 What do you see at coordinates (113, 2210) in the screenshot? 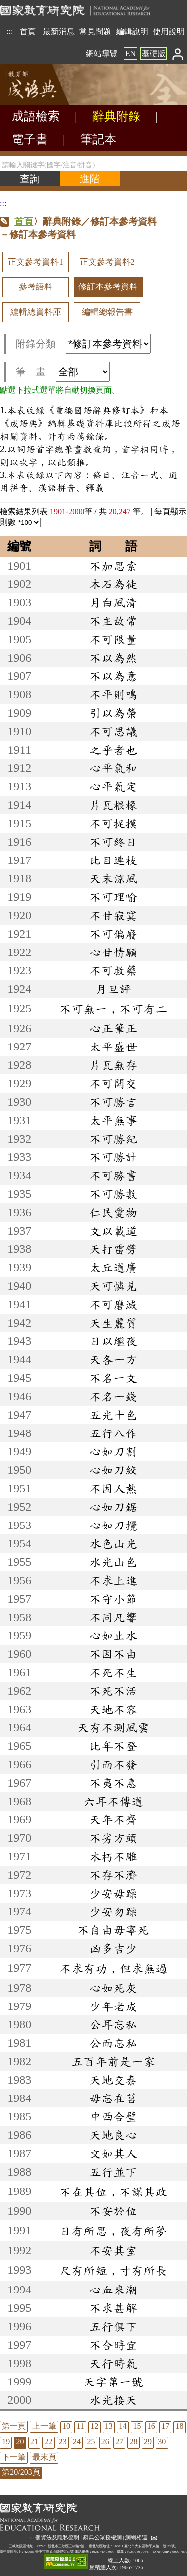
I see `不安於位` at bounding box center [113, 2210].